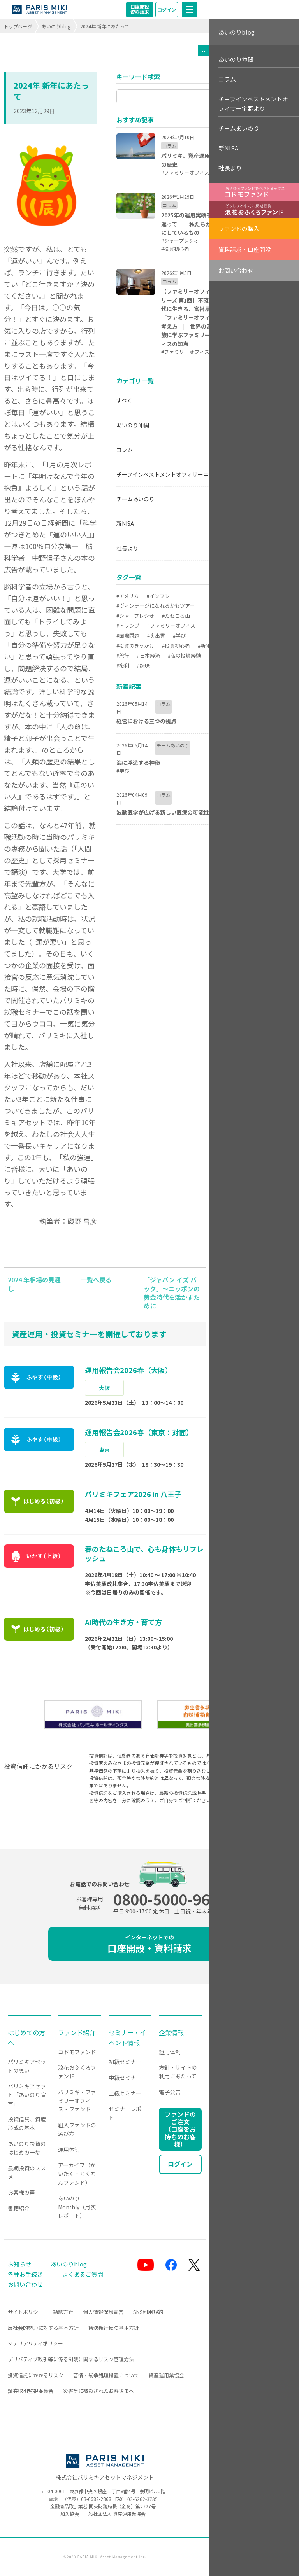 The height and width of the screenshot is (2576, 299). Describe the element at coordinates (244, 249) in the screenshot. I see `資料請求・口座開設` at that location.